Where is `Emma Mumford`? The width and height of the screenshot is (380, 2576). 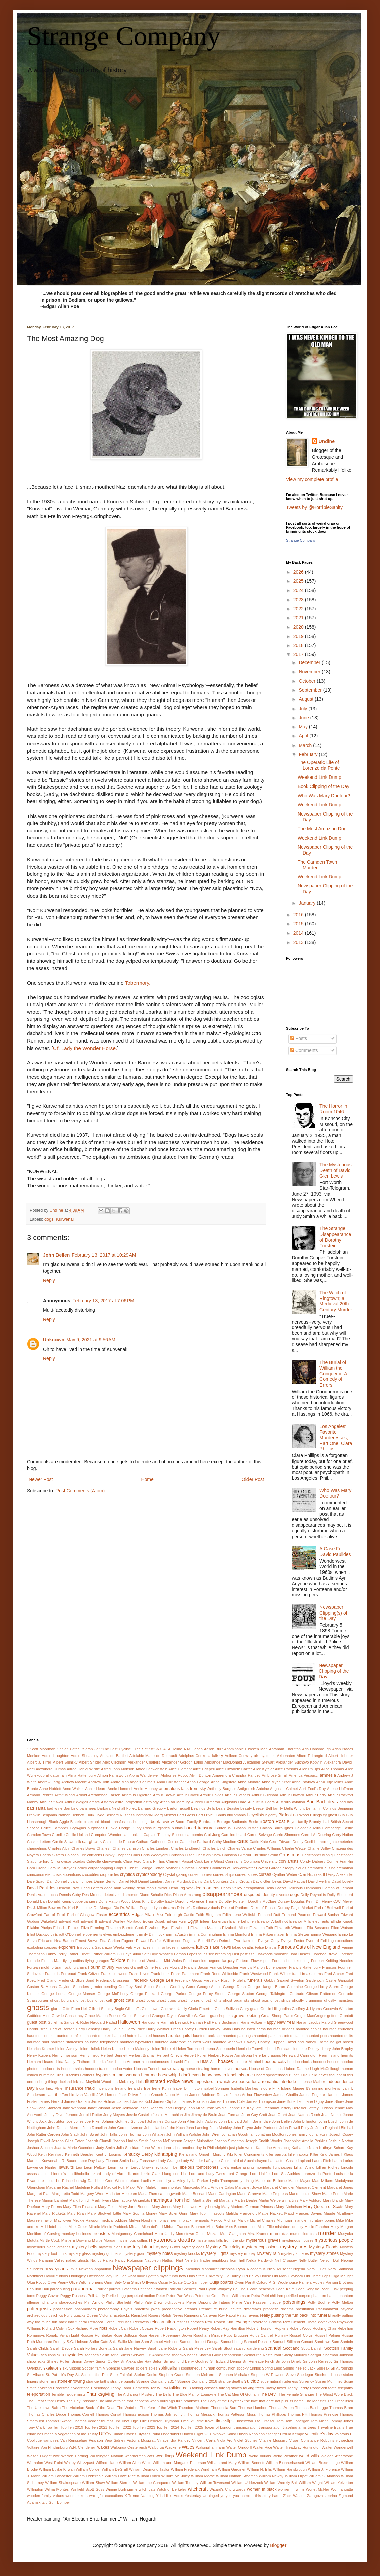
Emma Mumford is located at coordinates (236, 1934).